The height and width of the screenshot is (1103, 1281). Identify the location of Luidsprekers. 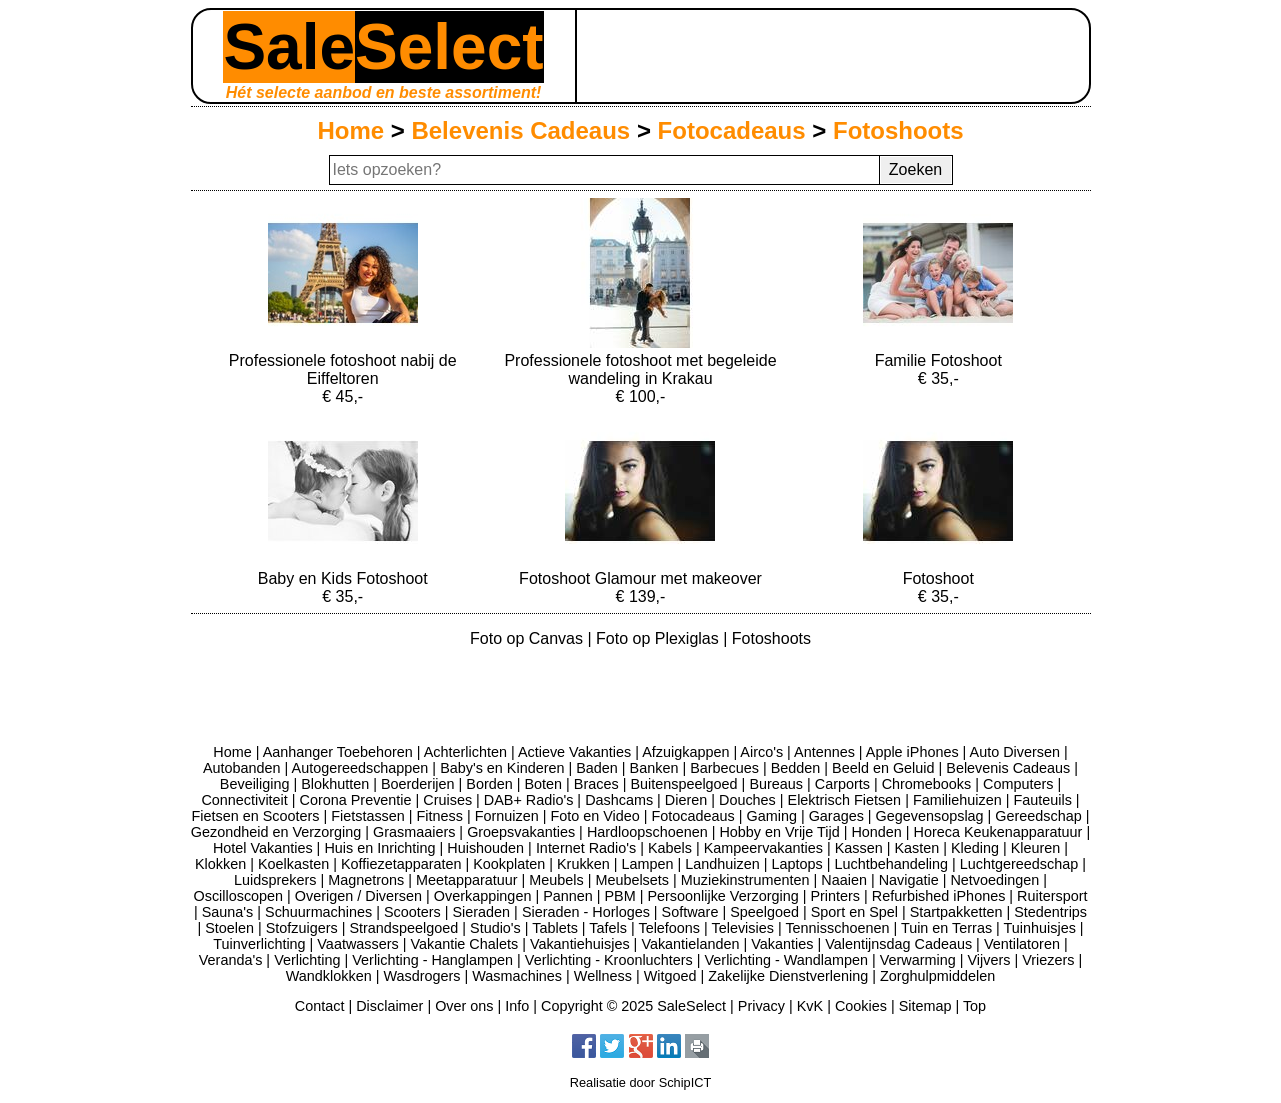
(275, 880).